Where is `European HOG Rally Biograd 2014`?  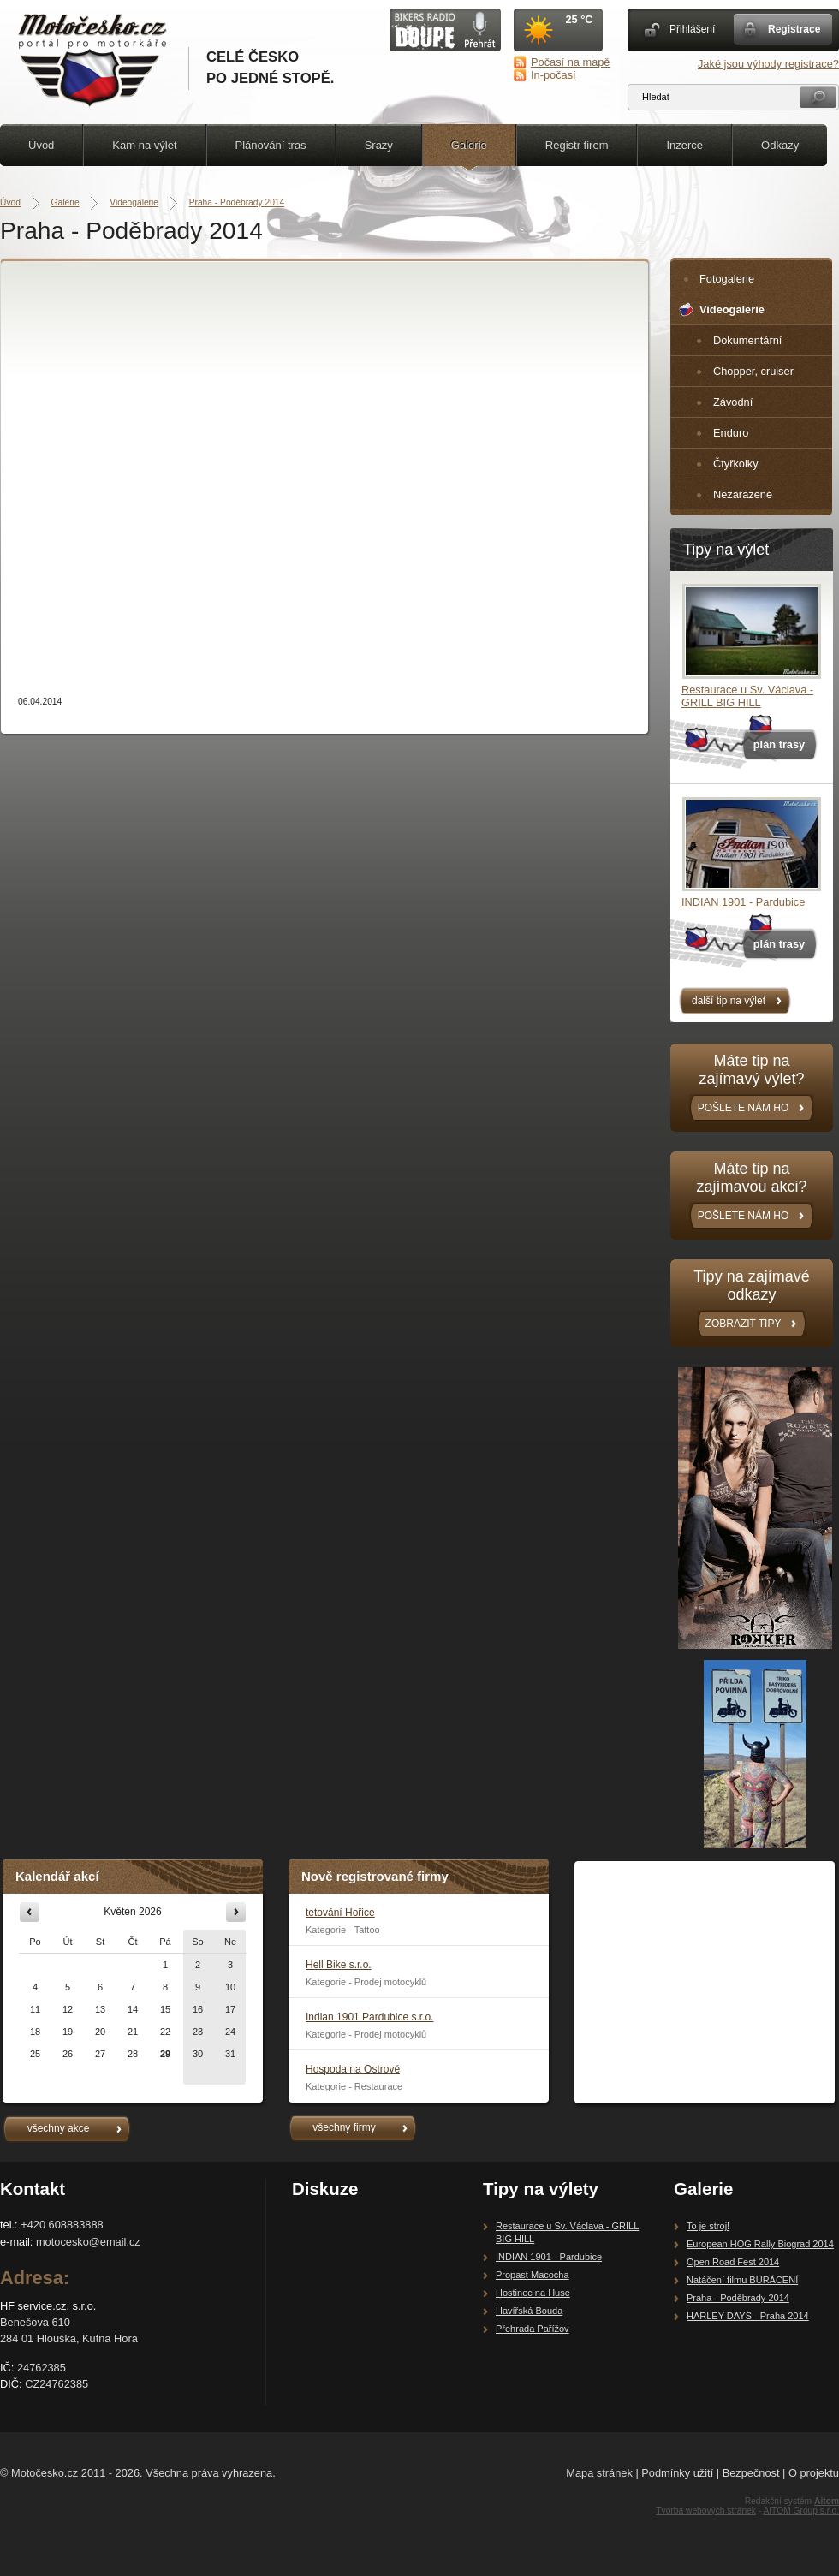 European HOG Rally Biograd 2014 is located at coordinates (760, 2244).